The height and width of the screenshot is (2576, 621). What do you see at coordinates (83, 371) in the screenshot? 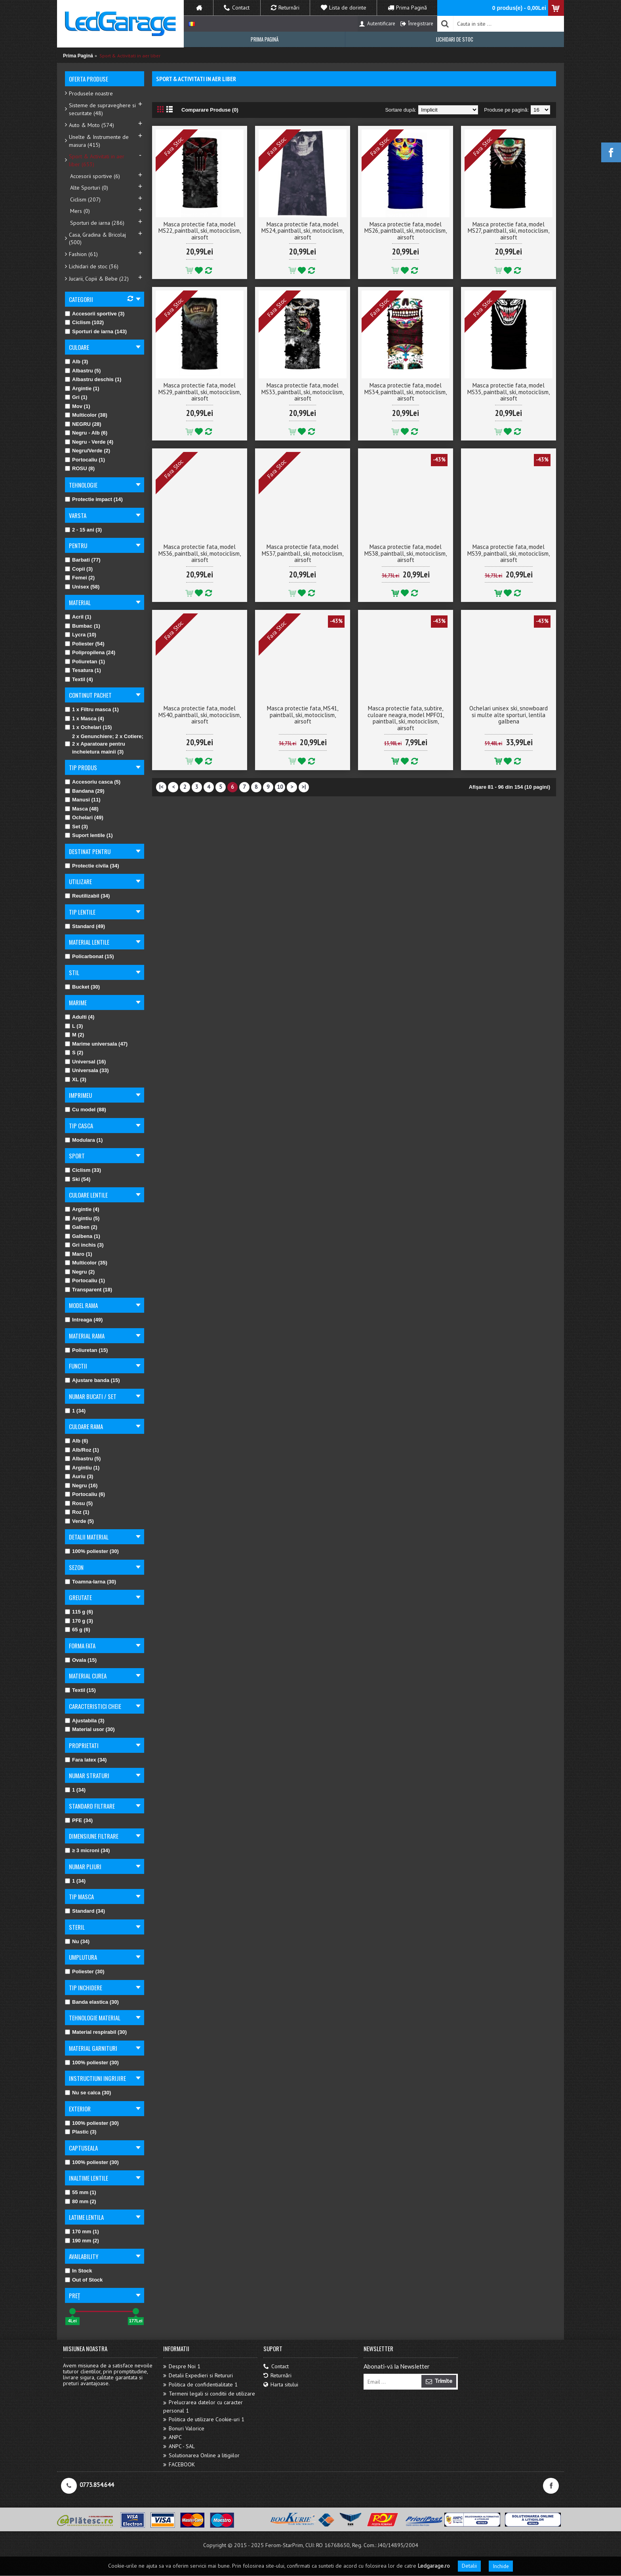
I see `Albastru (5)` at bounding box center [83, 371].